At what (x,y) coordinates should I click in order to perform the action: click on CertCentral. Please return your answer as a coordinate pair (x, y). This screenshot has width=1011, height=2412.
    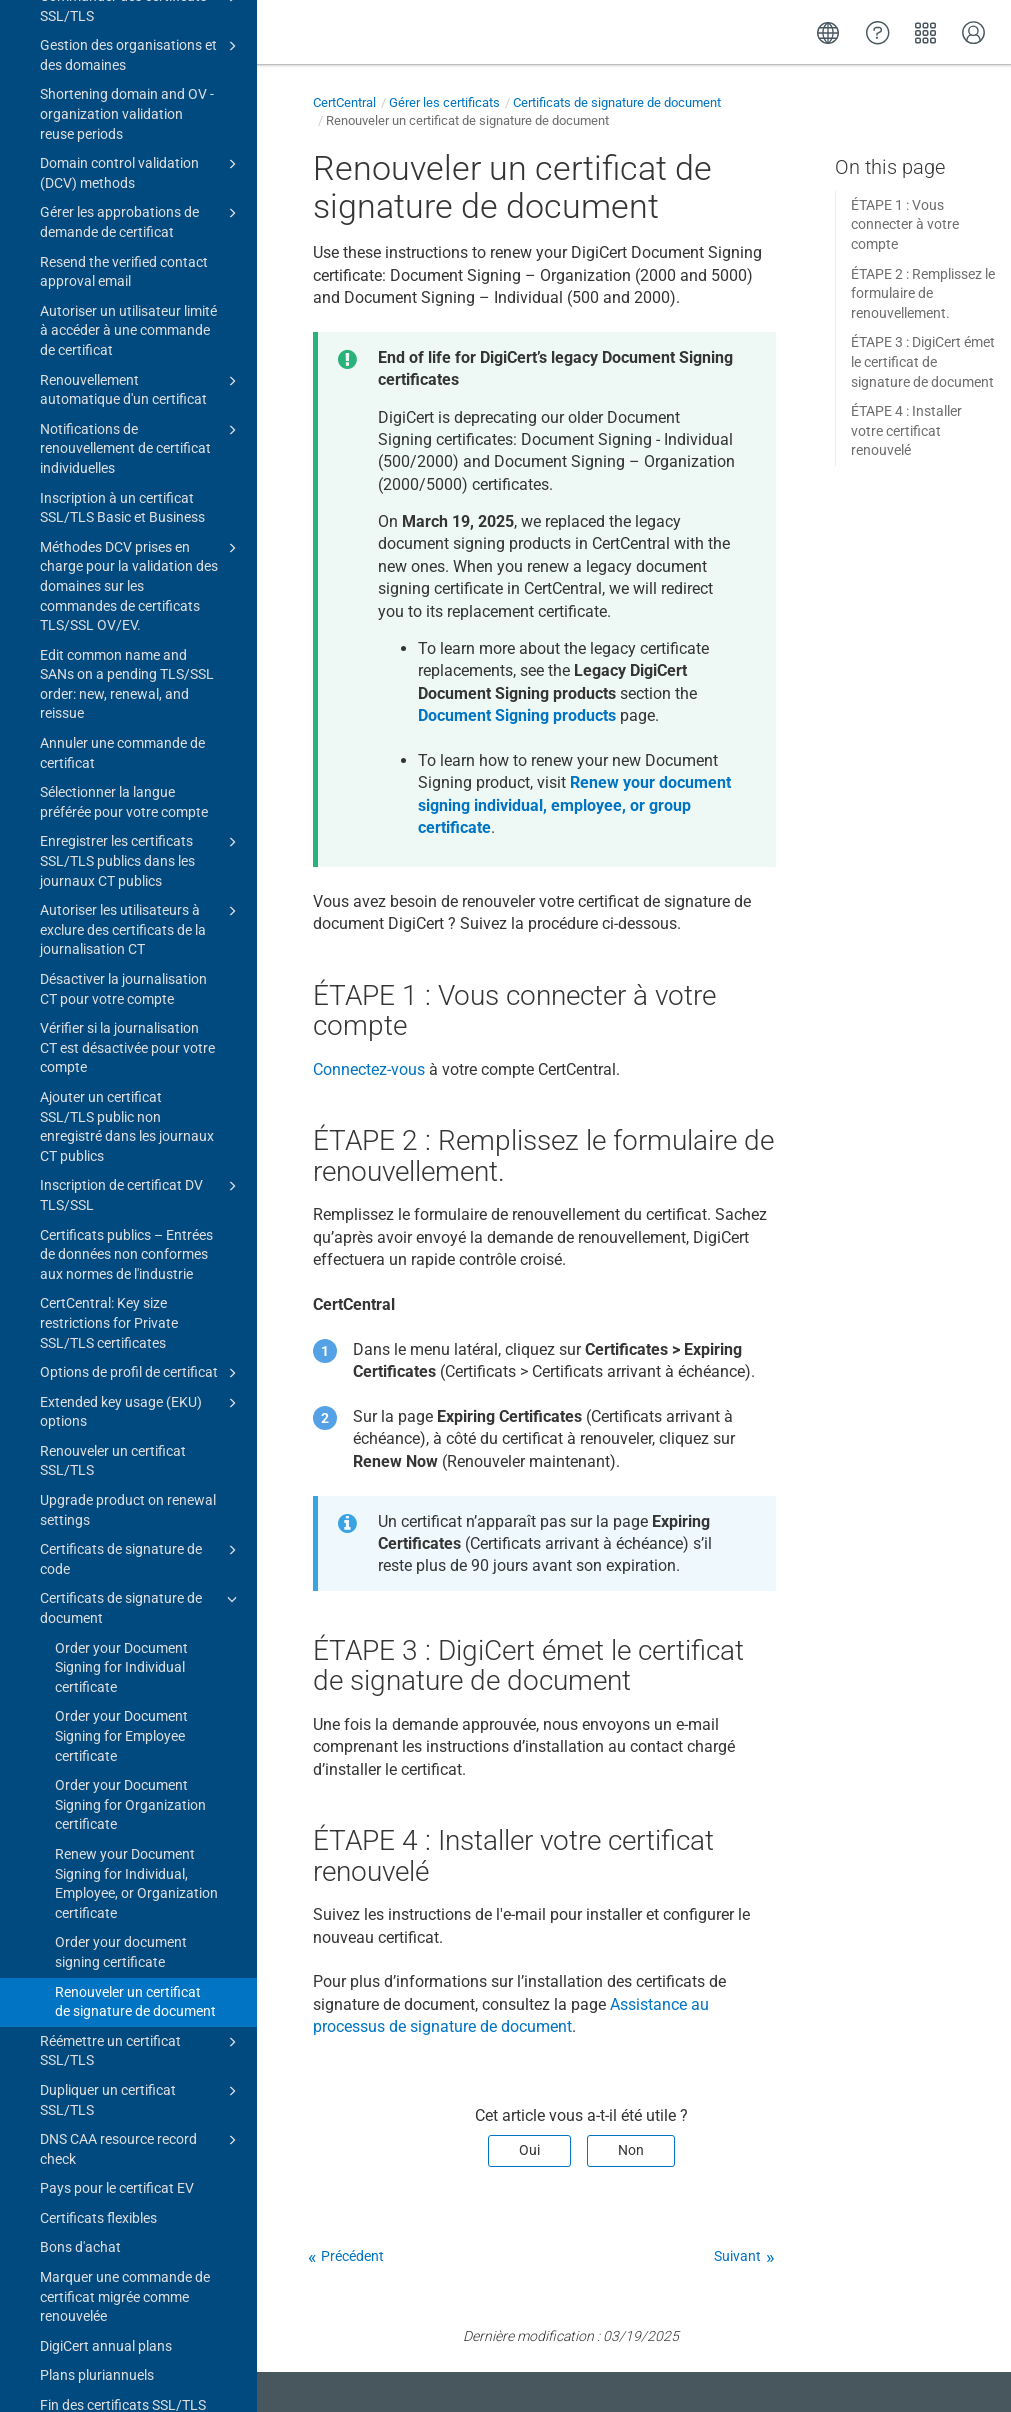
    Looking at the image, I should click on (344, 102).